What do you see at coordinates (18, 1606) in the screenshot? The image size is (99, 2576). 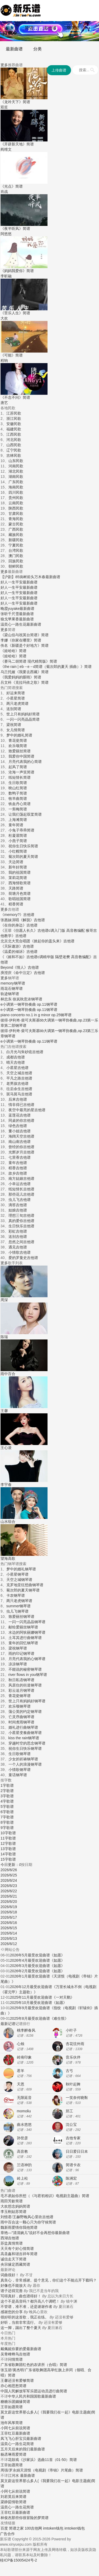 I see `summer钢琴谱` at bounding box center [18, 1606].